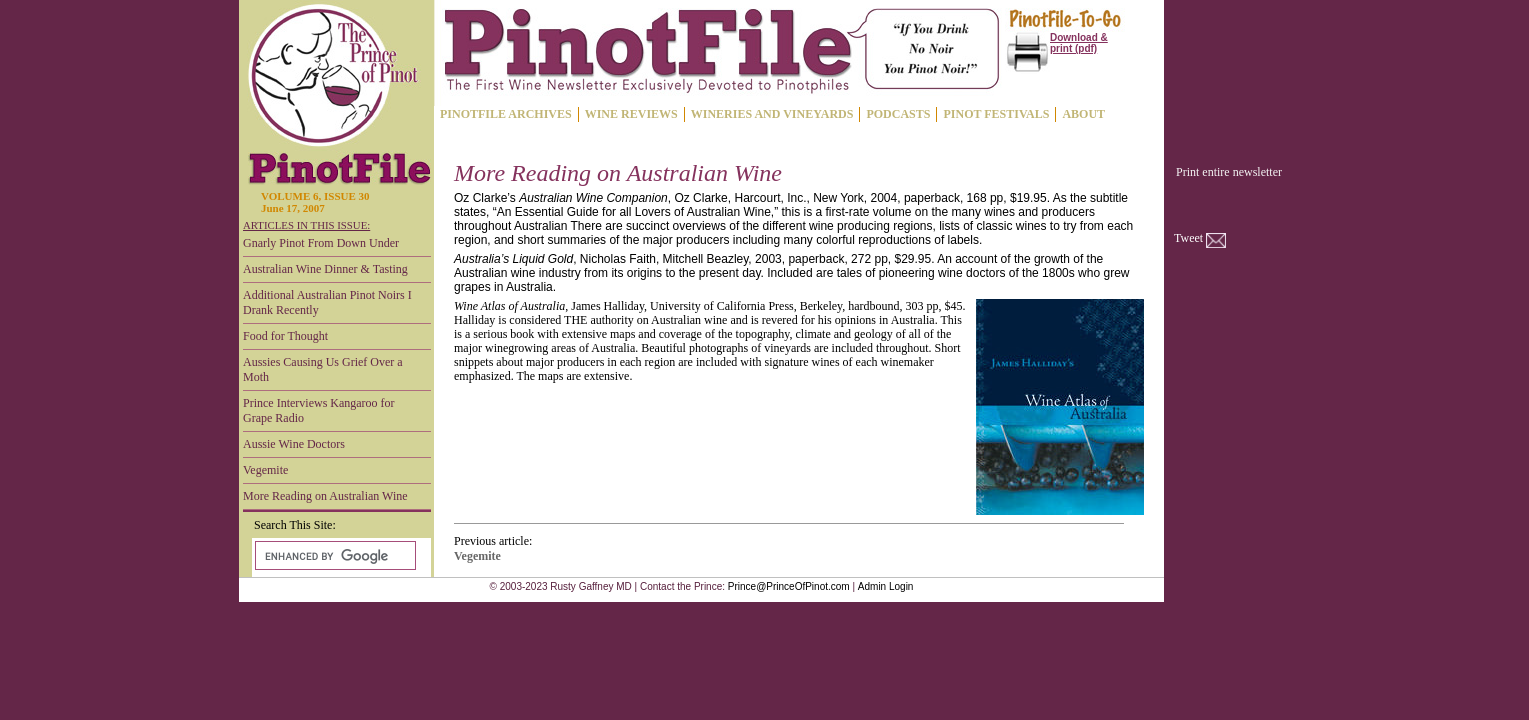 This screenshot has height=720, width=1529. Describe the element at coordinates (325, 269) in the screenshot. I see `Australian Wine Dinner & Tasting` at that location.